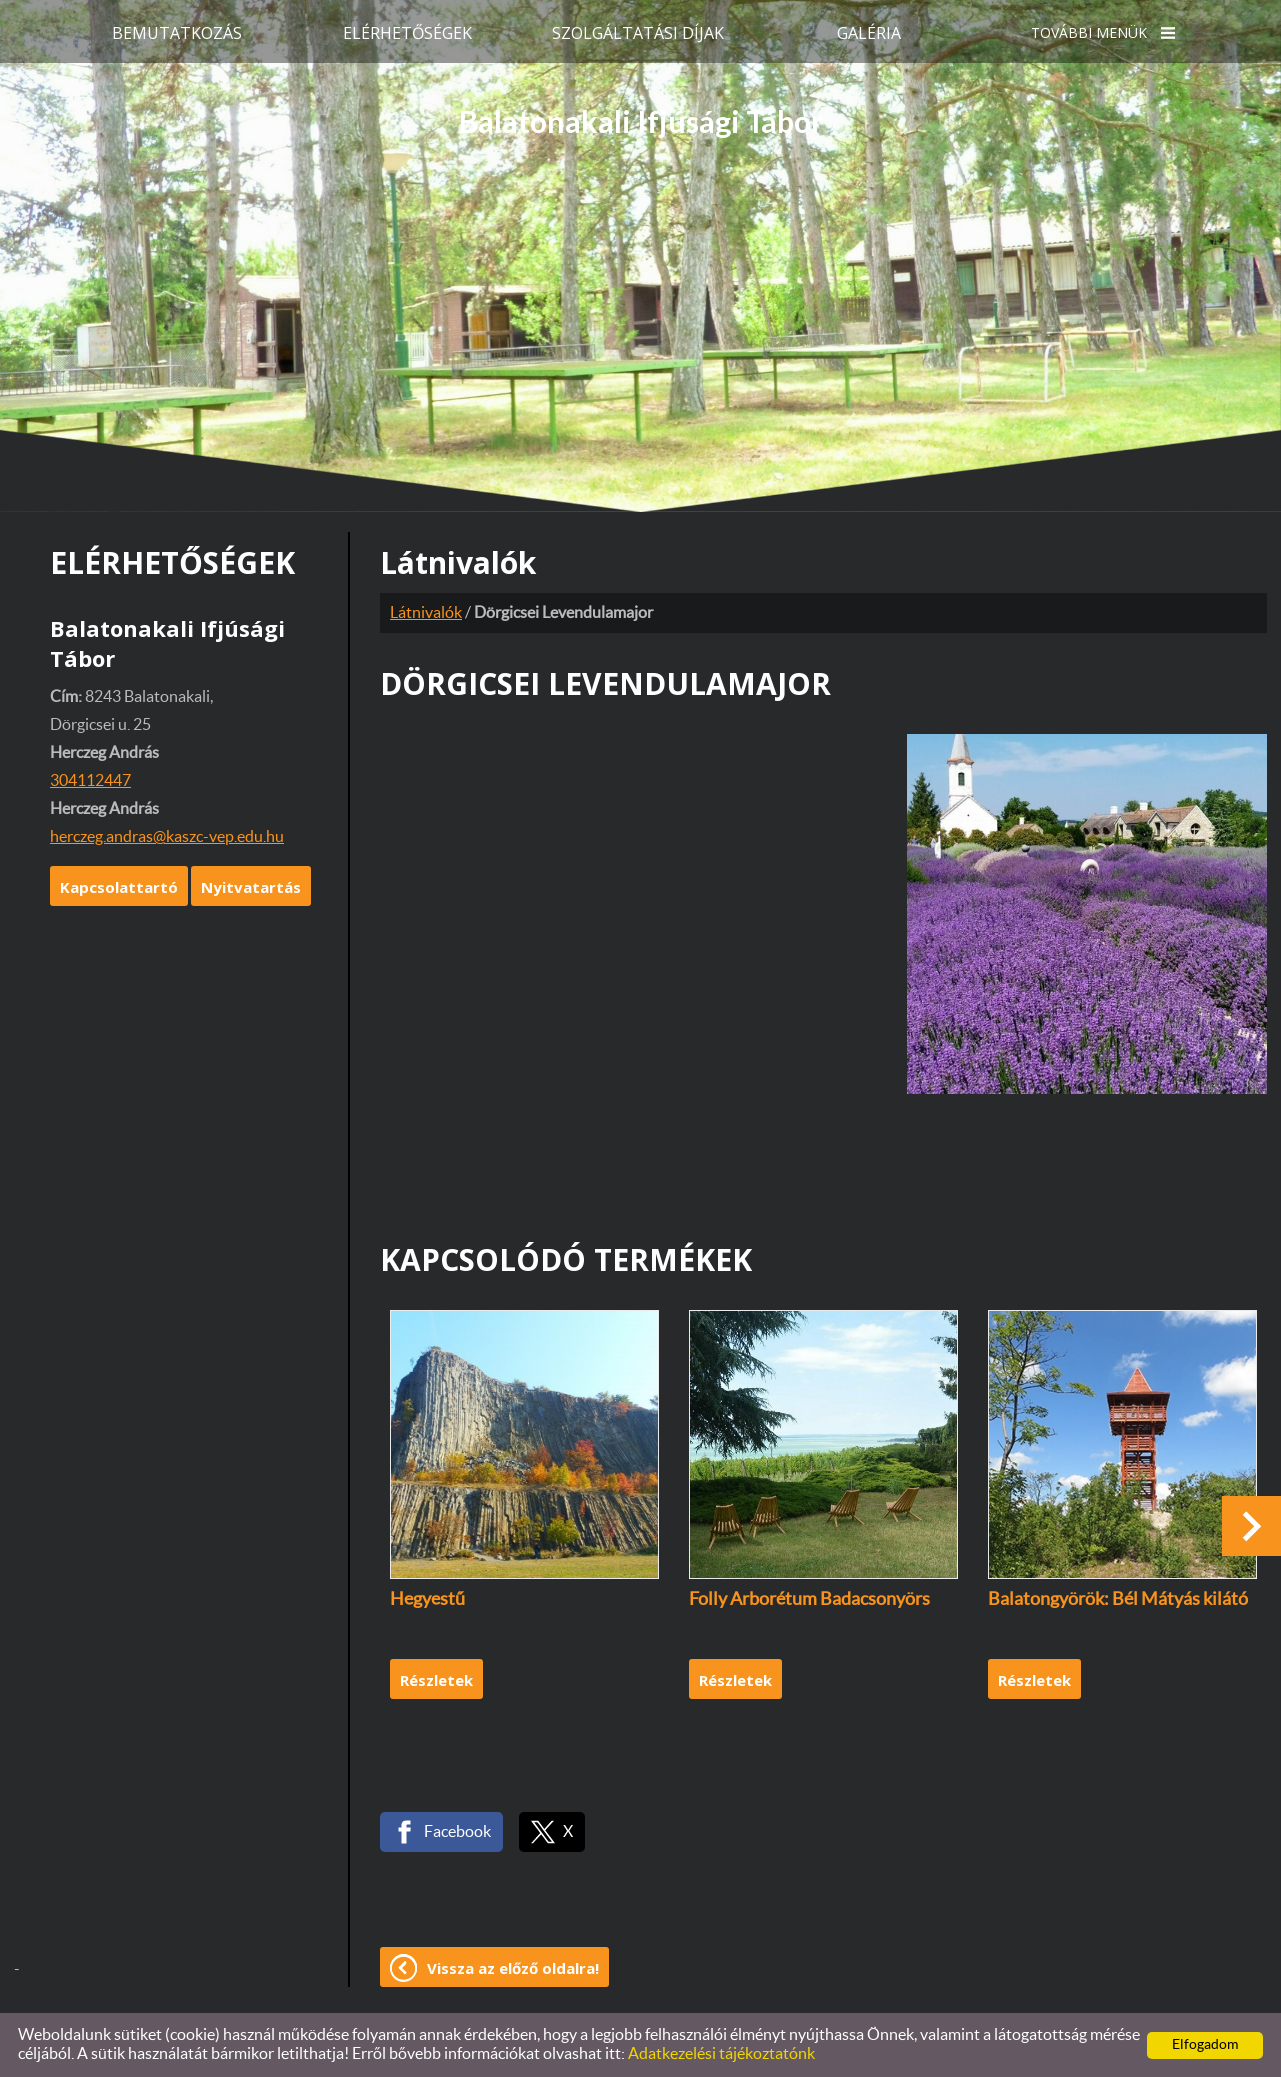 Image resolution: width=1281 pixels, height=2077 pixels. I want to click on Hegyestű, so click(427, 1600).